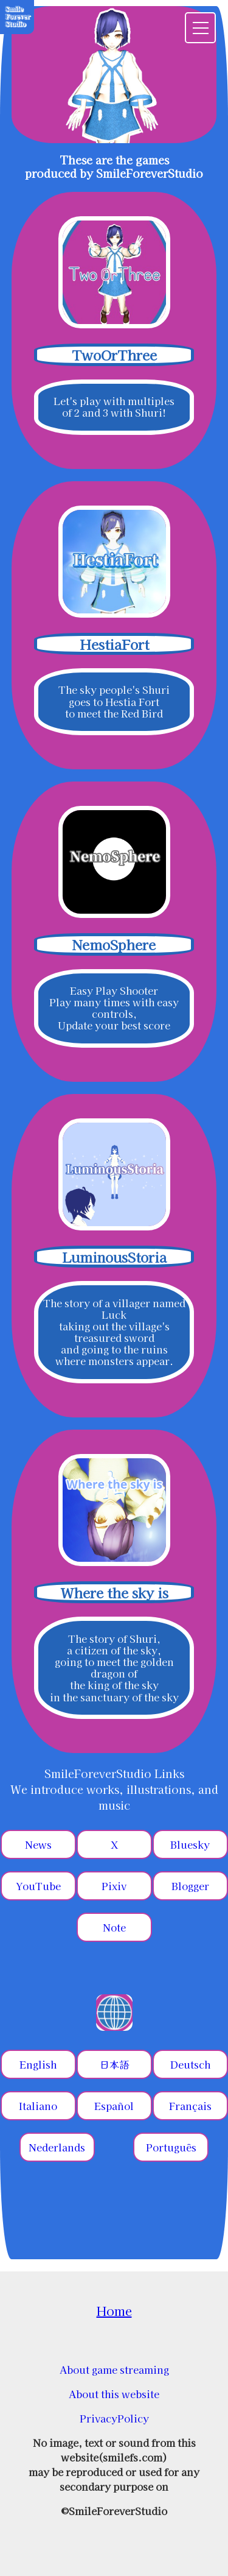 Image resolution: width=228 pixels, height=2576 pixels. What do you see at coordinates (114, 2369) in the screenshot?
I see `About game streaming` at bounding box center [114, 2369].